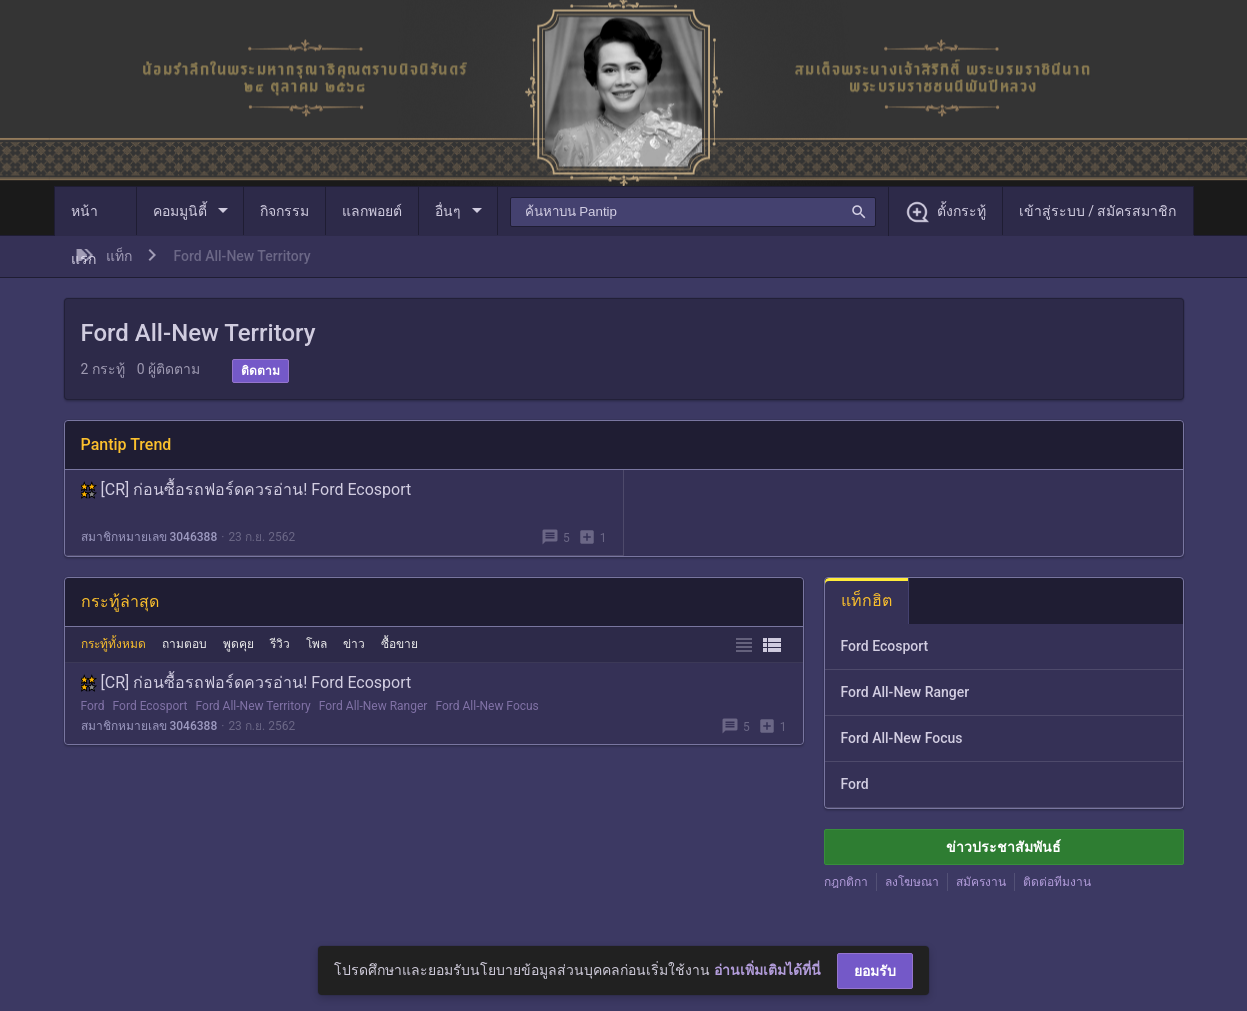 Image resolution: width=1247 pixels, height=1011 pixels. Describe the element at coordinates (253, 706) in the screenshot. I see `Ford All-New Territory` at that location.